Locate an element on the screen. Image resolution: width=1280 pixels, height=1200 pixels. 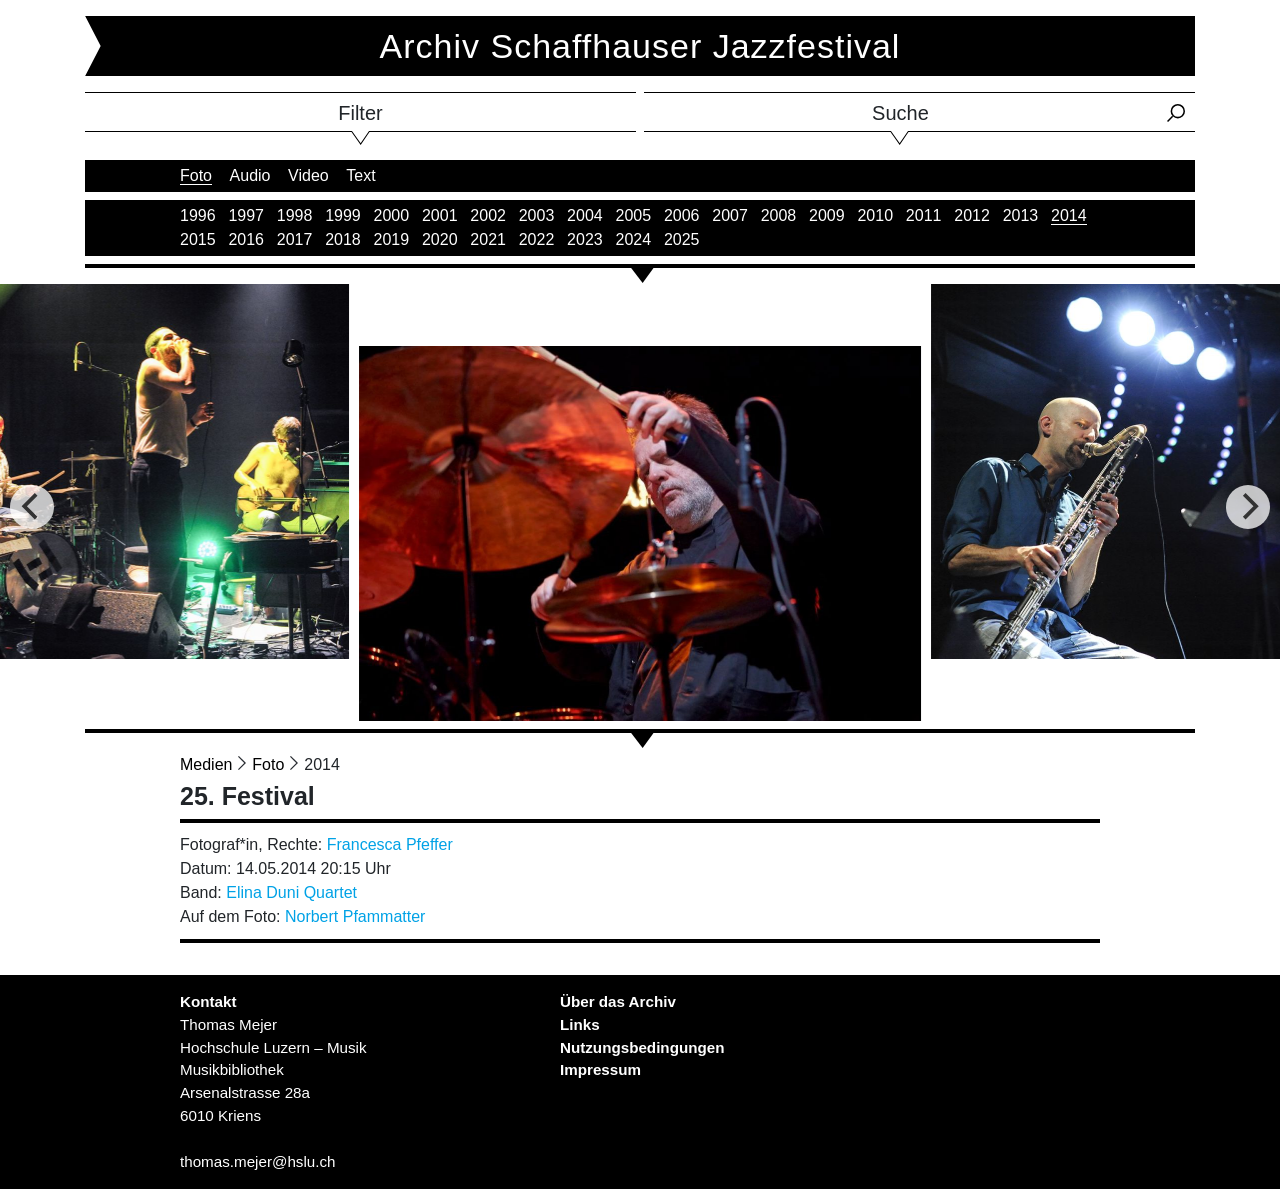
2000 is located at coordinates (392, 215).